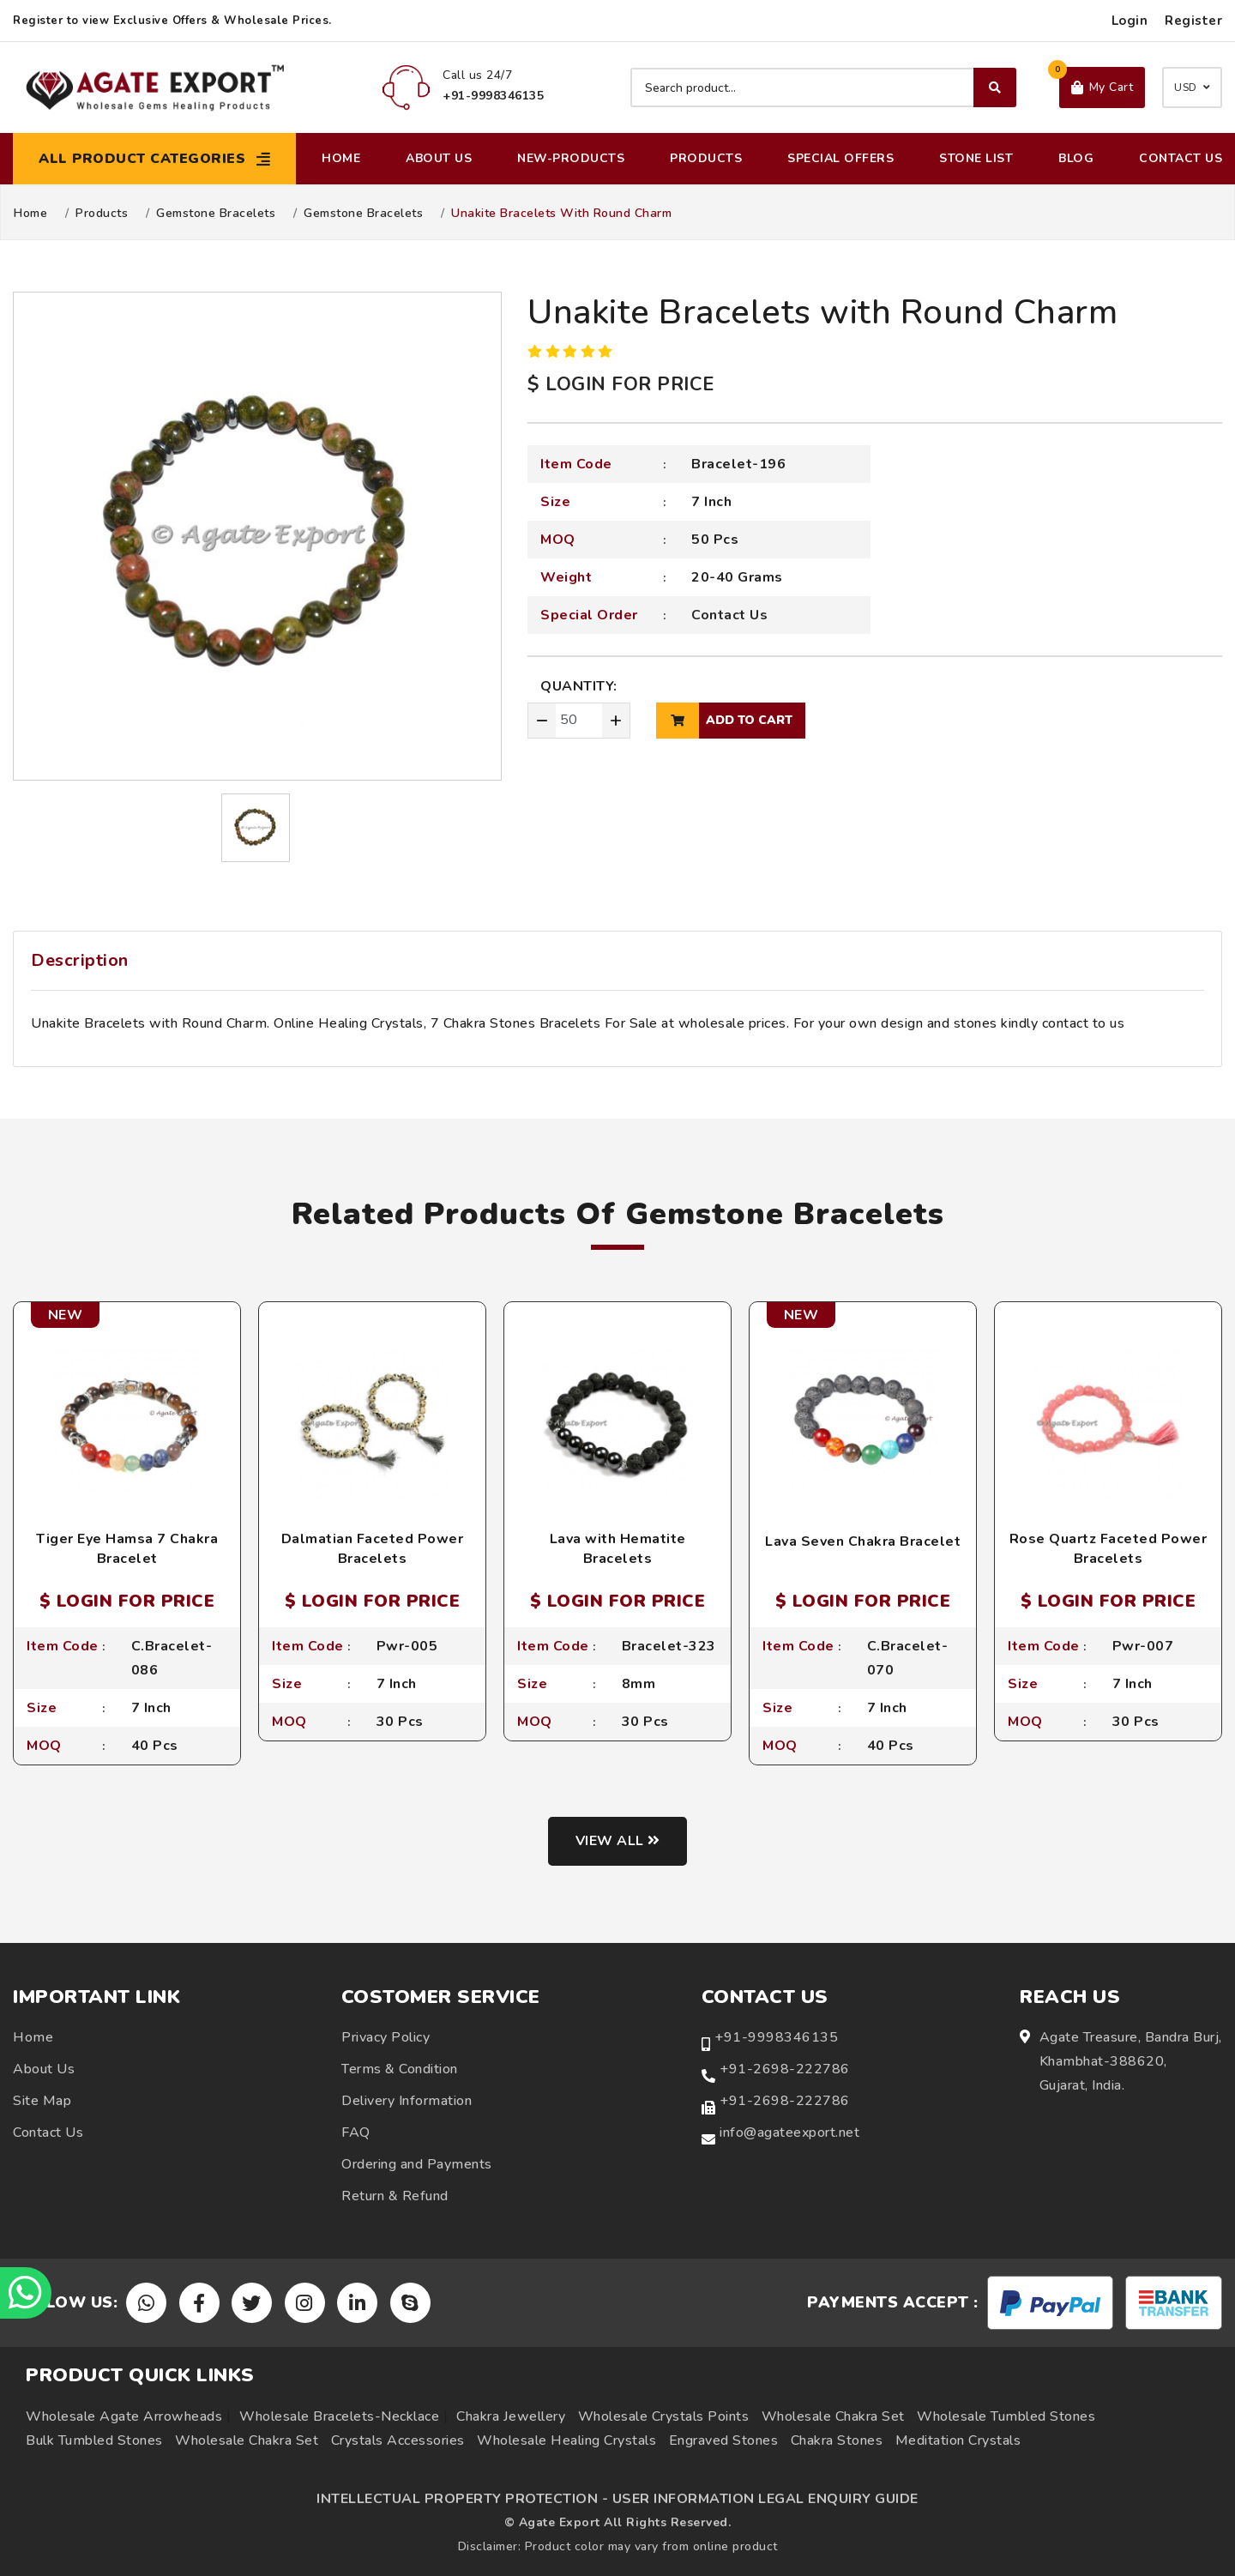 Image resolution: width=1235 pixels, height=2576 pixels. I want to click on [Search product], so click(823, 87).